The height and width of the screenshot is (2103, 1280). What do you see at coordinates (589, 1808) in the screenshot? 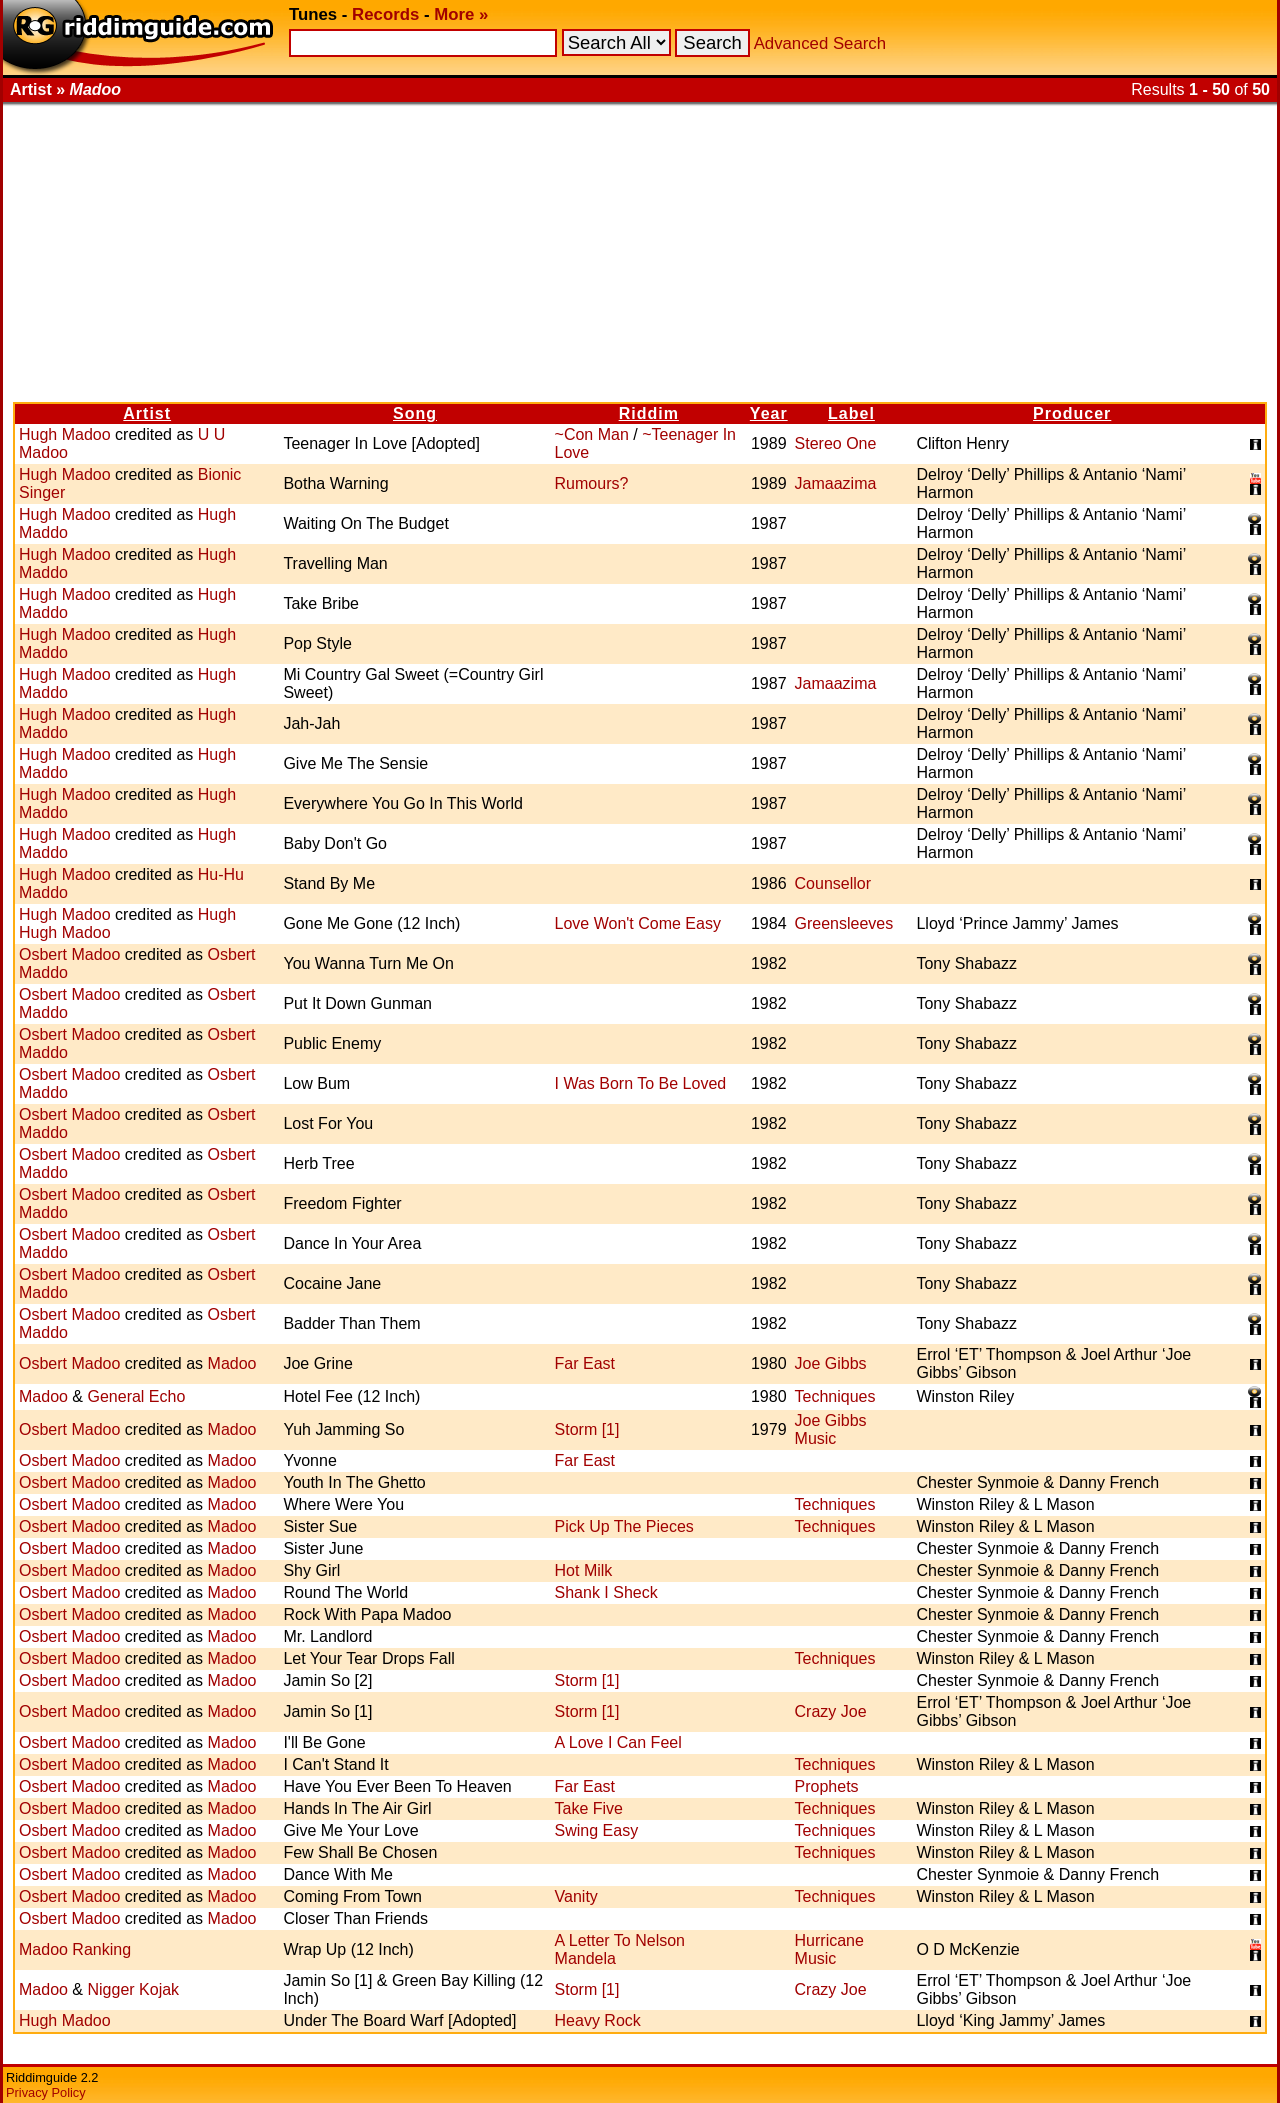
I see `Take Five` at bounding box center [589, 1808].